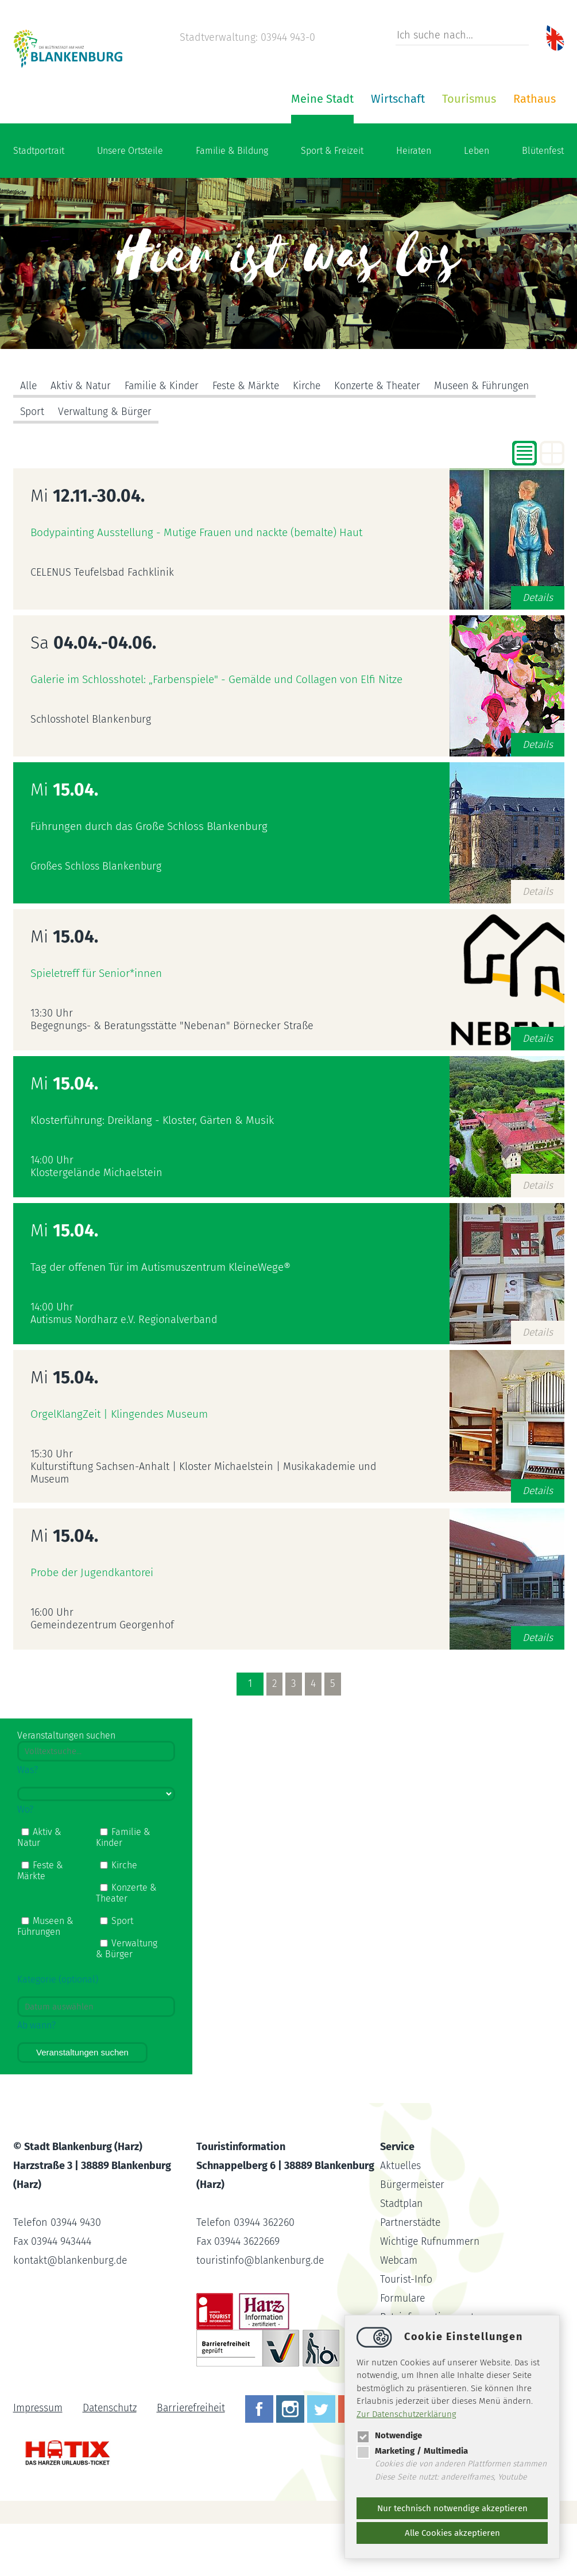 This screenshot has width=577, height=2576. Describe the element at coordinates (497, 438) in the screenshot. I see `Museen & Führungen` at that location.